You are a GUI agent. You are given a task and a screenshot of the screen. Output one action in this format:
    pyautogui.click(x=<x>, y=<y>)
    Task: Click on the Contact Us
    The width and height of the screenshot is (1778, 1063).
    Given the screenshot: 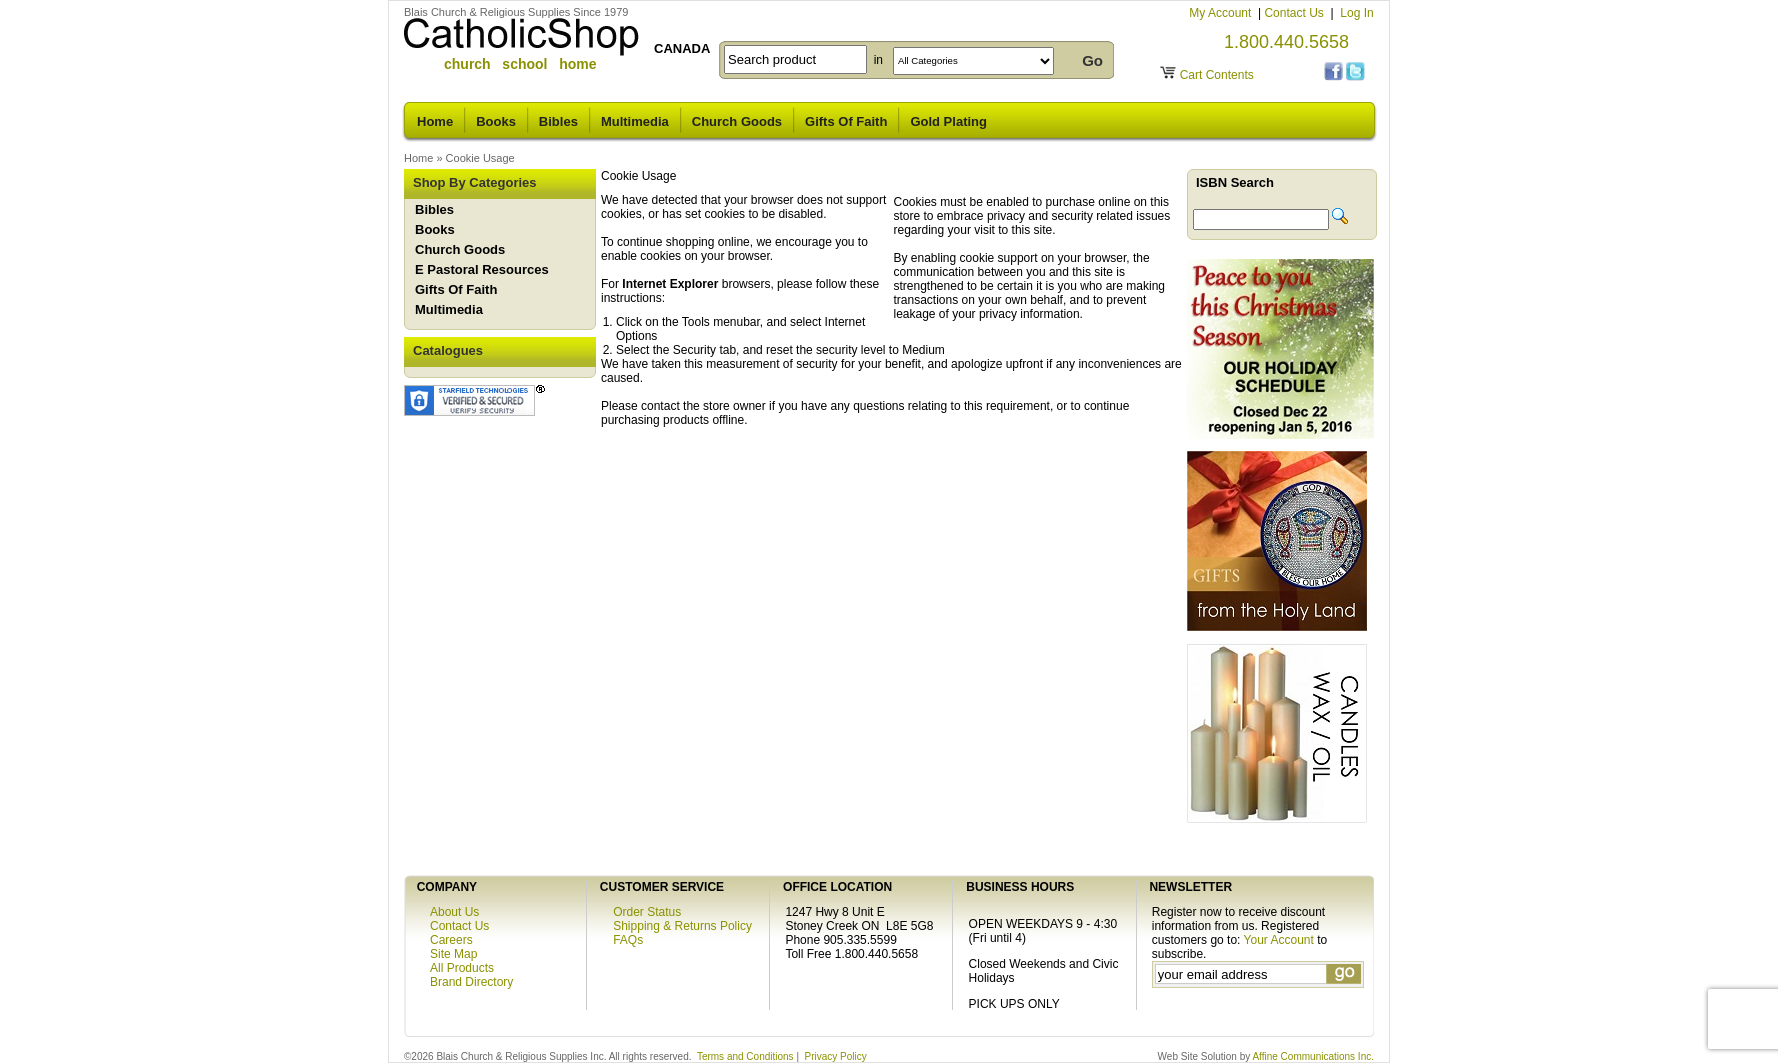 What is the action you would take?
    pyautogui.click(x=1295, y=13)
    